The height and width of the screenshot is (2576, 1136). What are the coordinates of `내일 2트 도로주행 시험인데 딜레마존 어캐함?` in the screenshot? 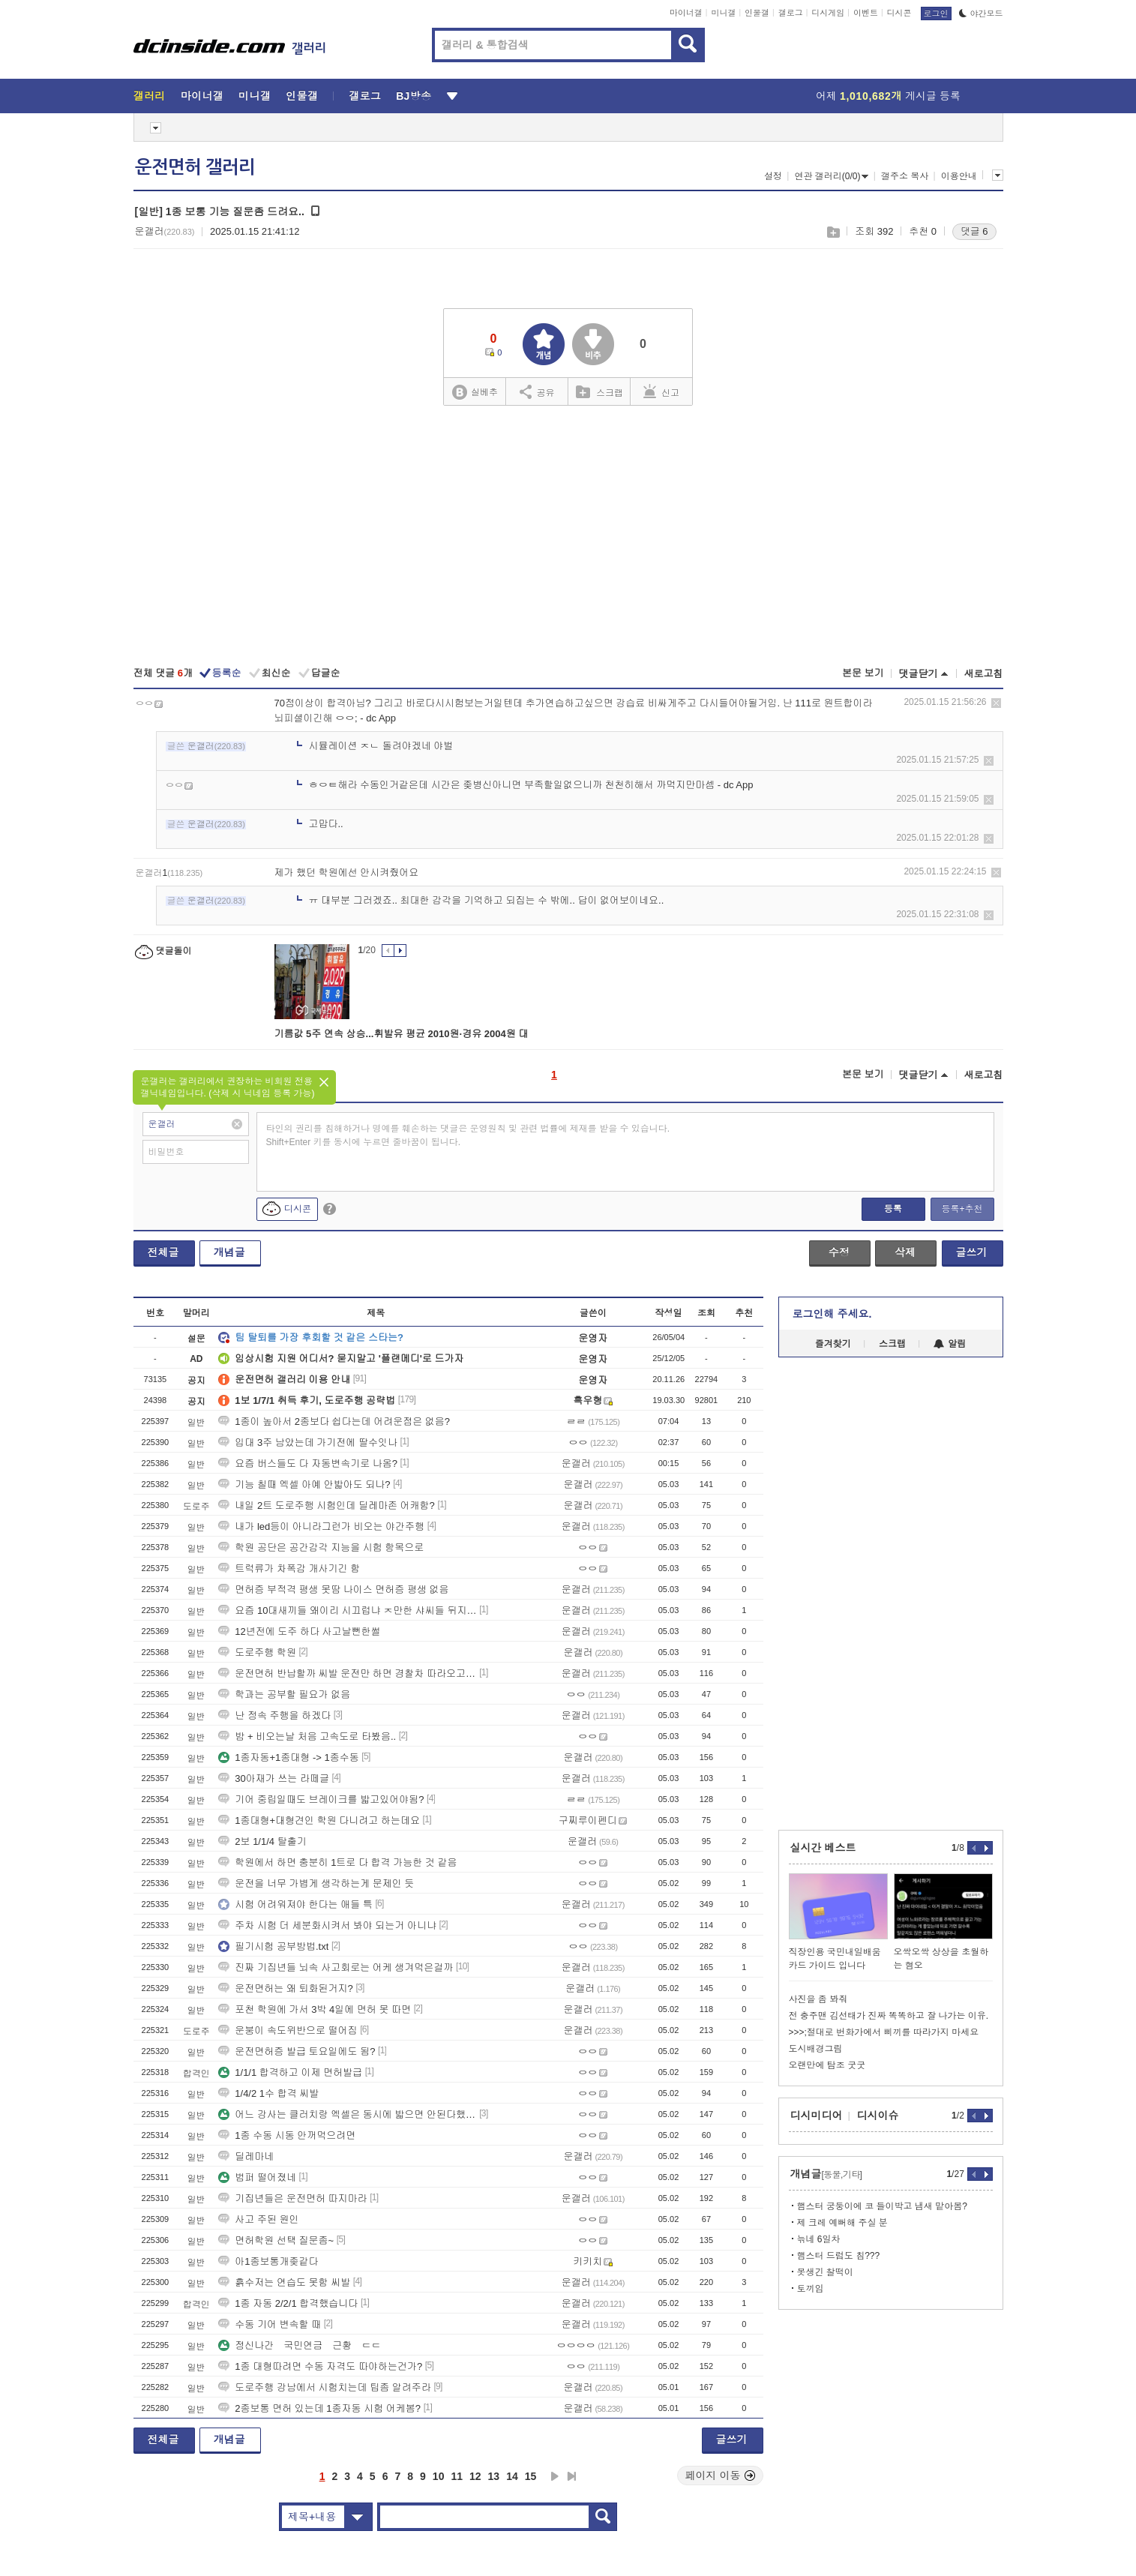 It's located at (326, 1505).